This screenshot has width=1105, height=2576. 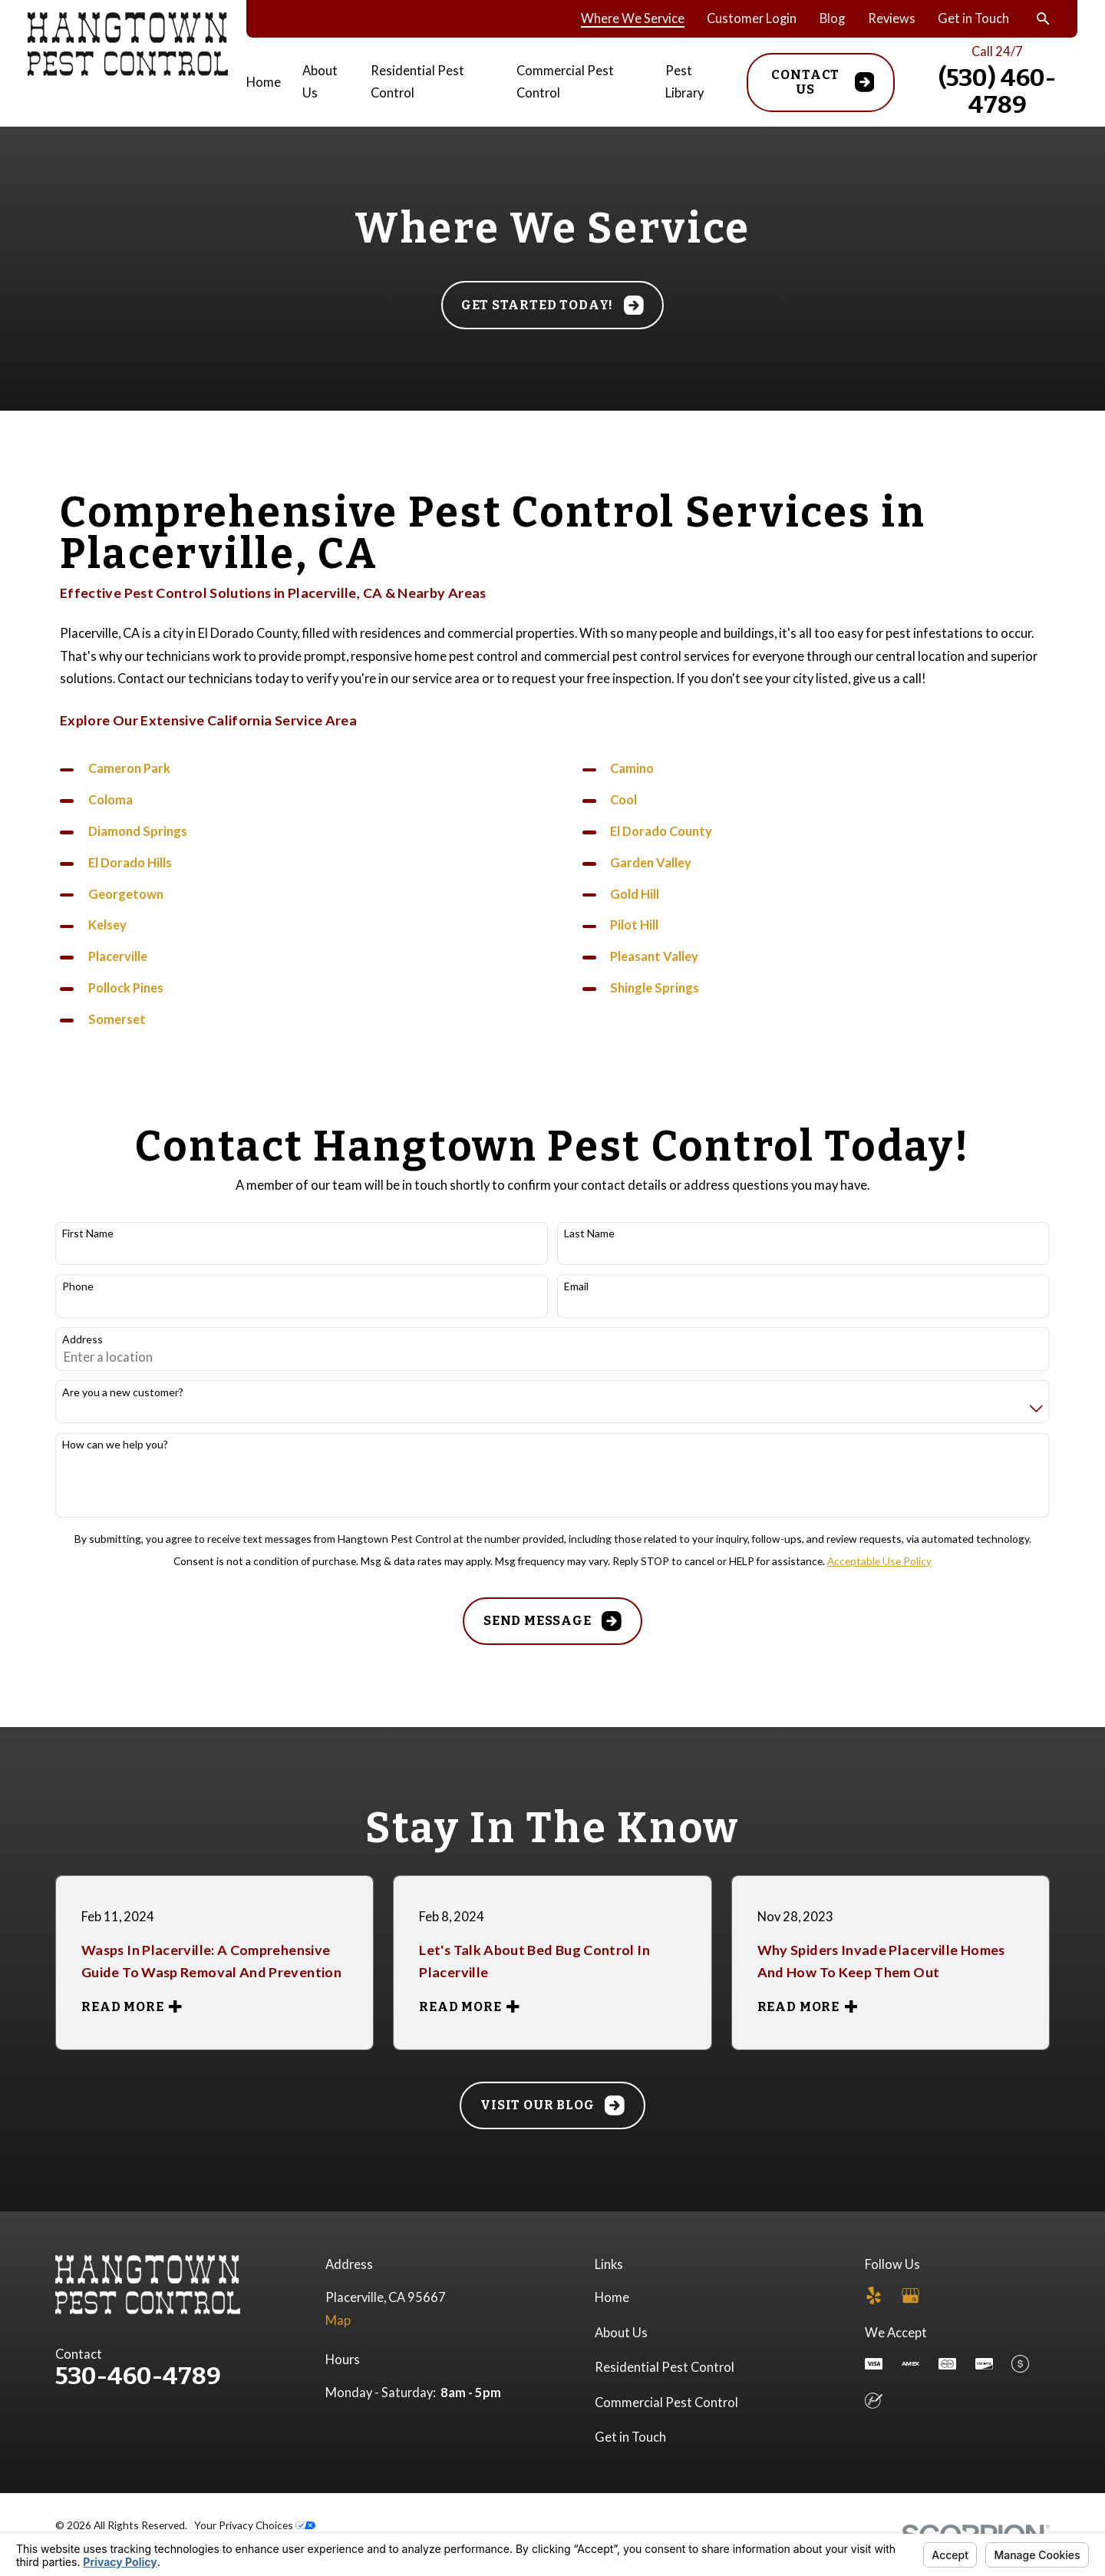 What do you see at coordinates (873, 2295) in the screenshot?
I see `[Yelp]` at bounding box center [873, 2295].